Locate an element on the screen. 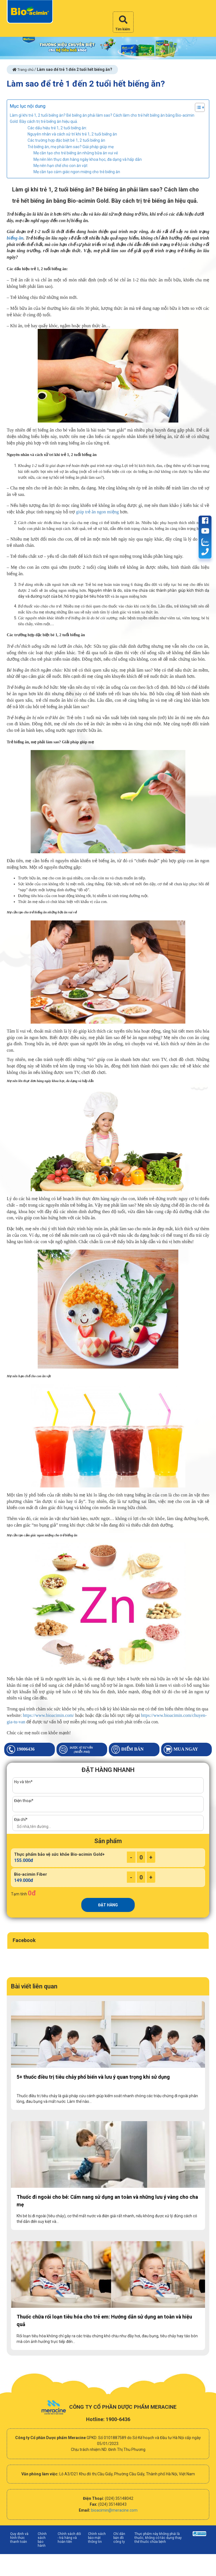 This screenshot has height=2576, width=216. Mẹ cần tạo cảm giác ngon miệng cho trẻ biếng ăn is located at coordinates (76, 172).